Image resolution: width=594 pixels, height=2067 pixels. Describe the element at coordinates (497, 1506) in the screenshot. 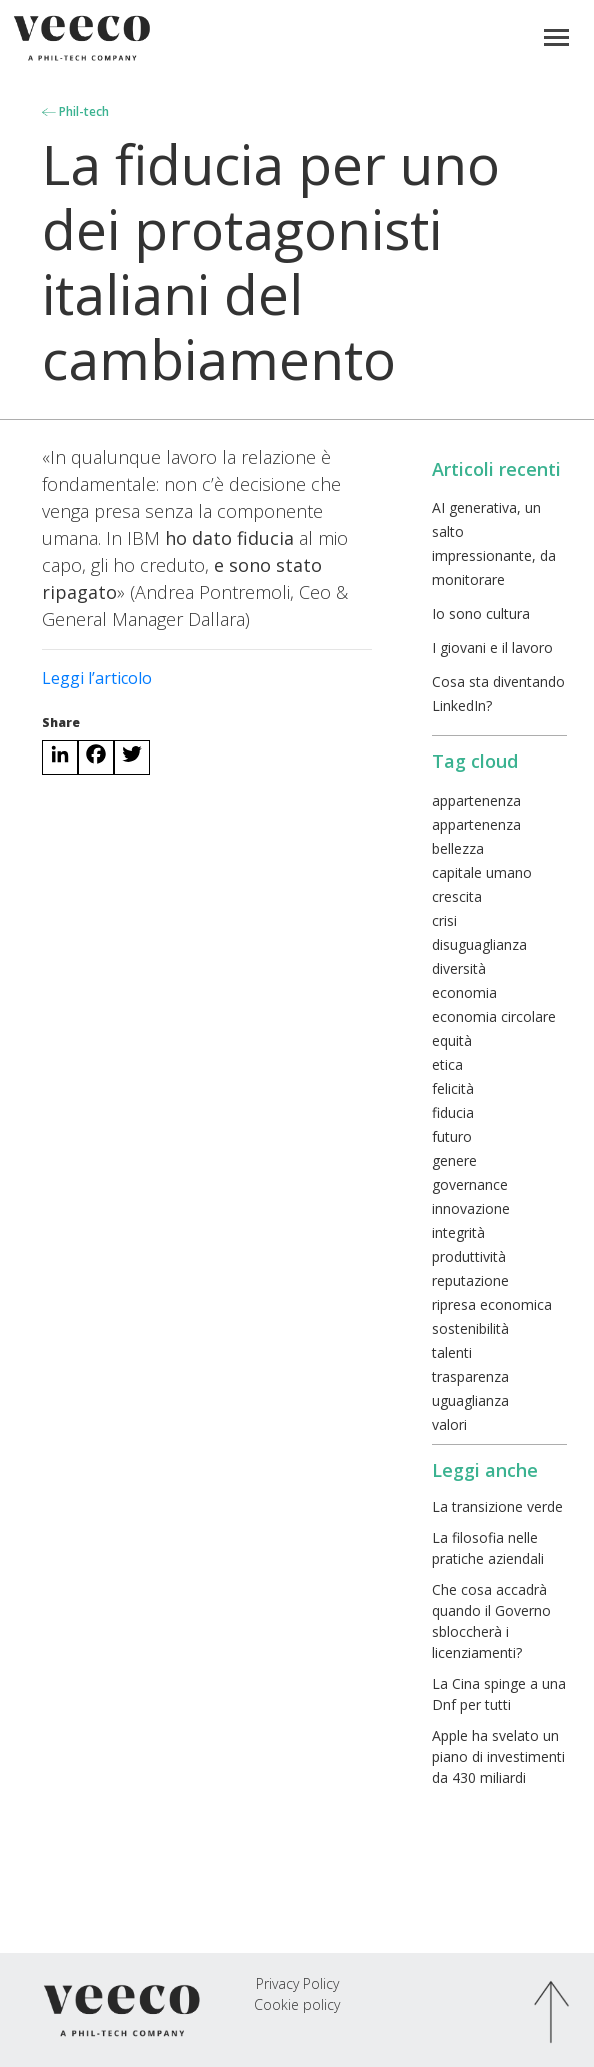

I see `La transizione verde` at that location.